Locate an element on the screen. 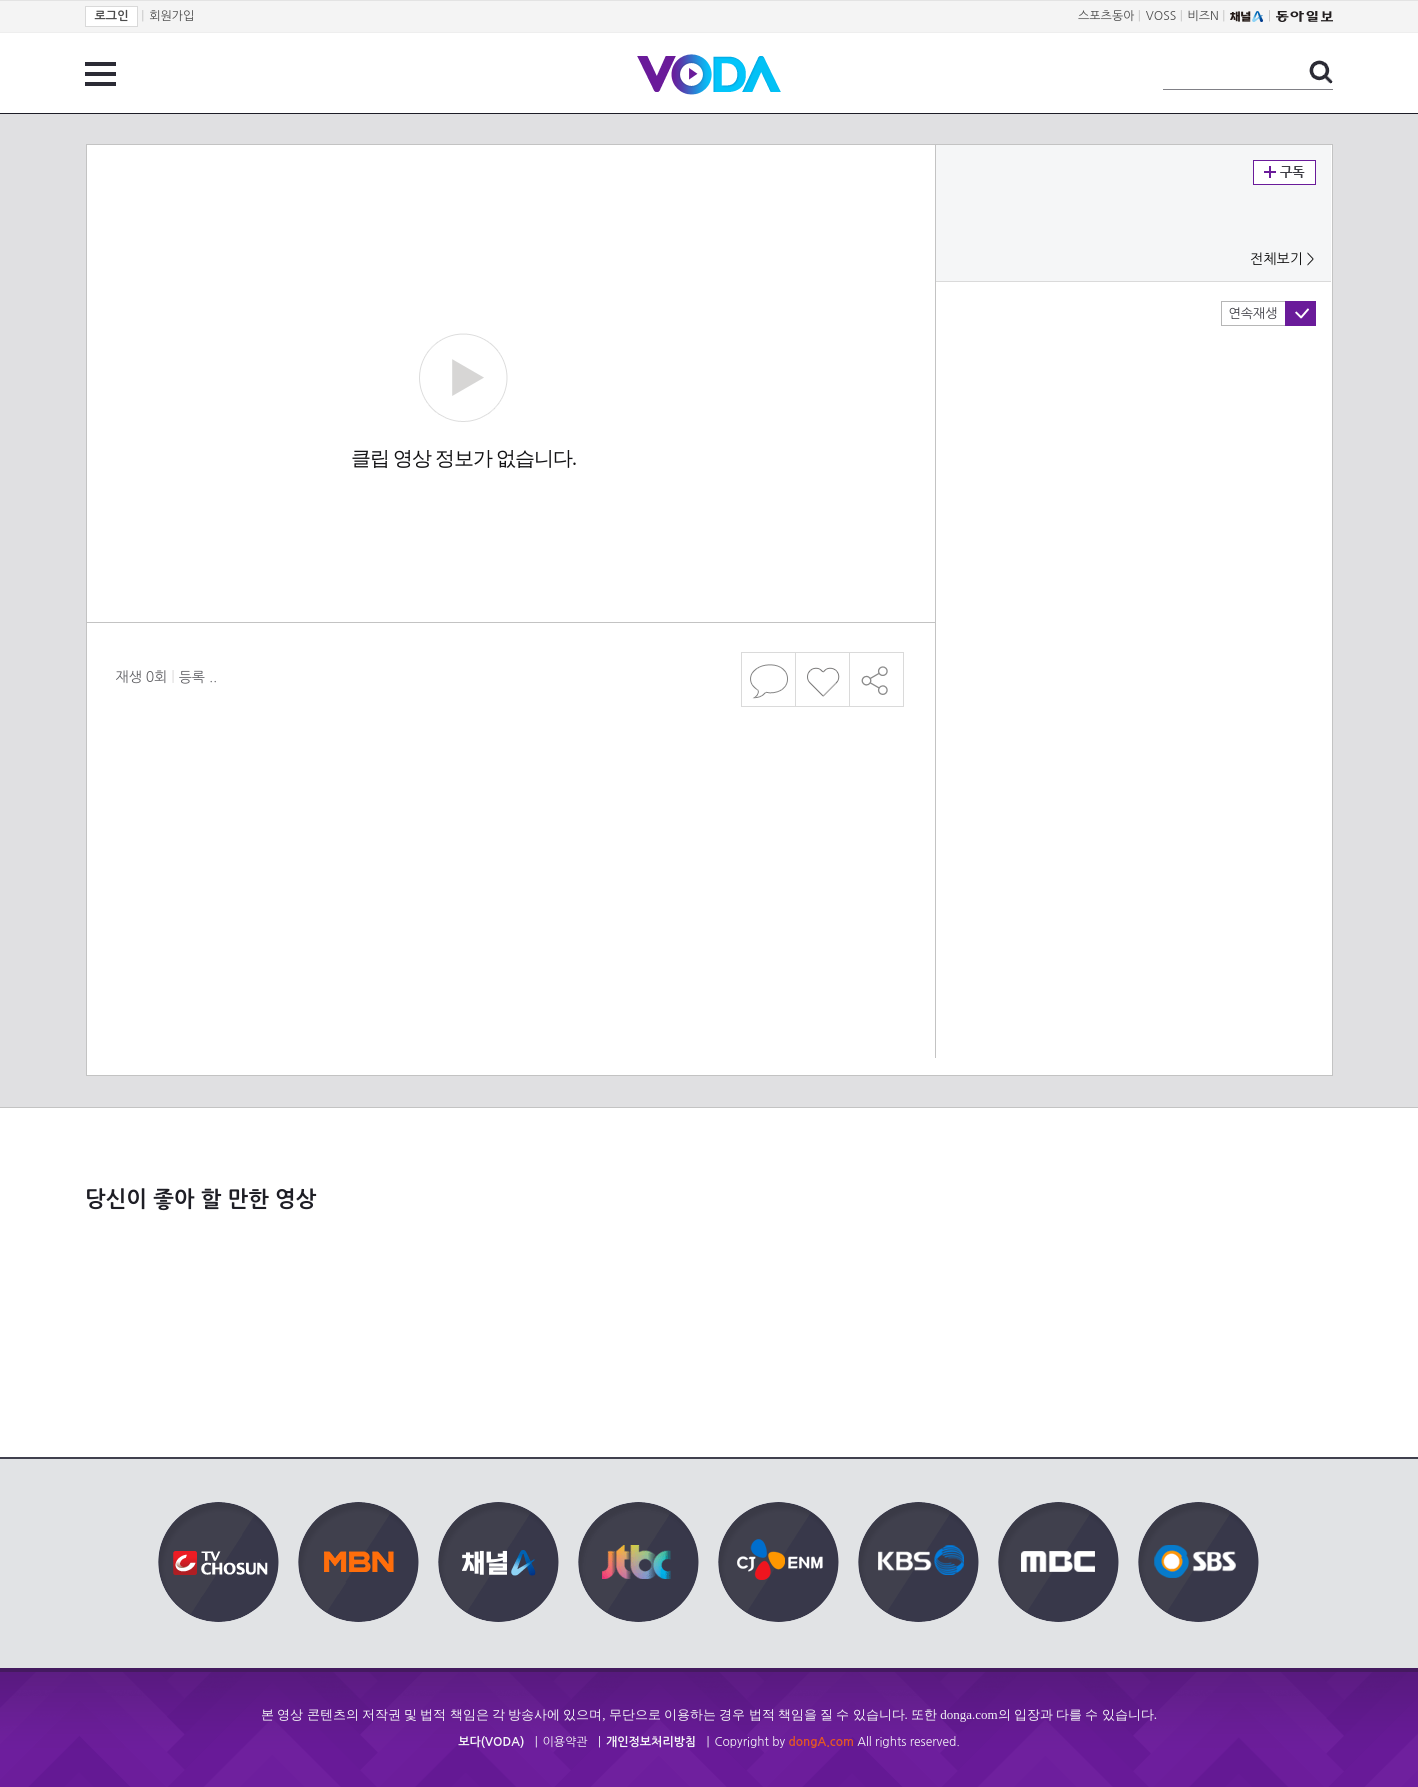 Image resolution: width=1418 pixels, height=1787 pixels. 회원가입 is located at coordinates (171, 16).